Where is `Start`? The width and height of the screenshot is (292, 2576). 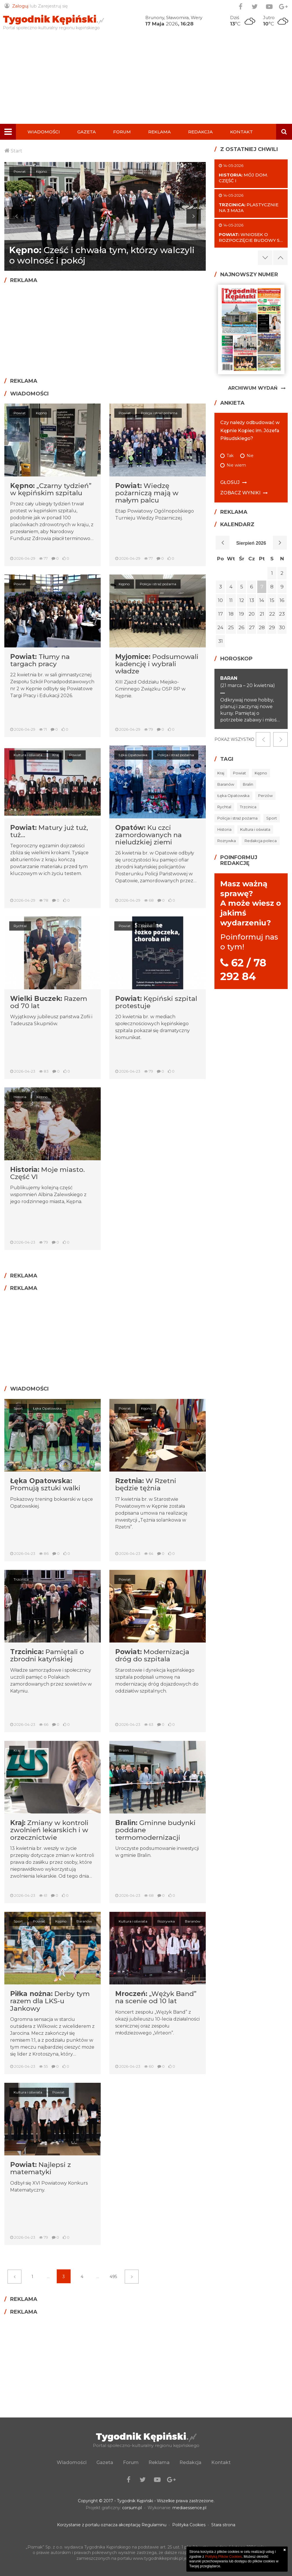
Start is located at coordinates (16, 151).